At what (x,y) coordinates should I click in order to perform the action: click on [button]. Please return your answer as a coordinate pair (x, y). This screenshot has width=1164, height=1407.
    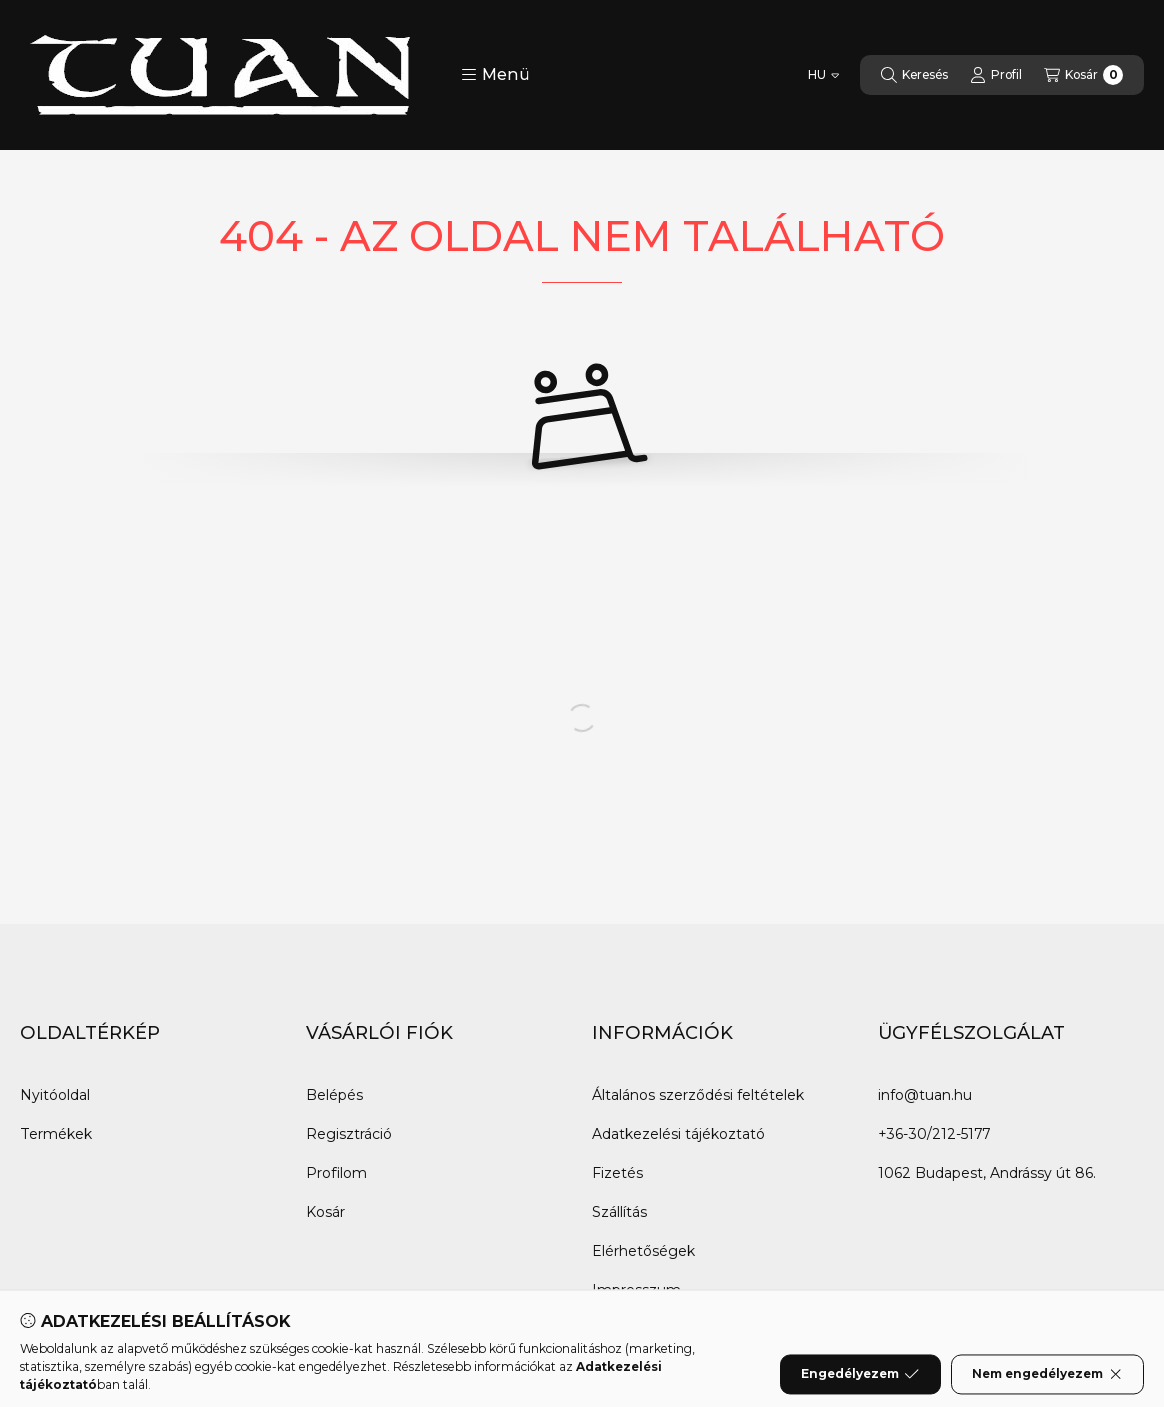
    Looking at the image, I should click on (495, 75).